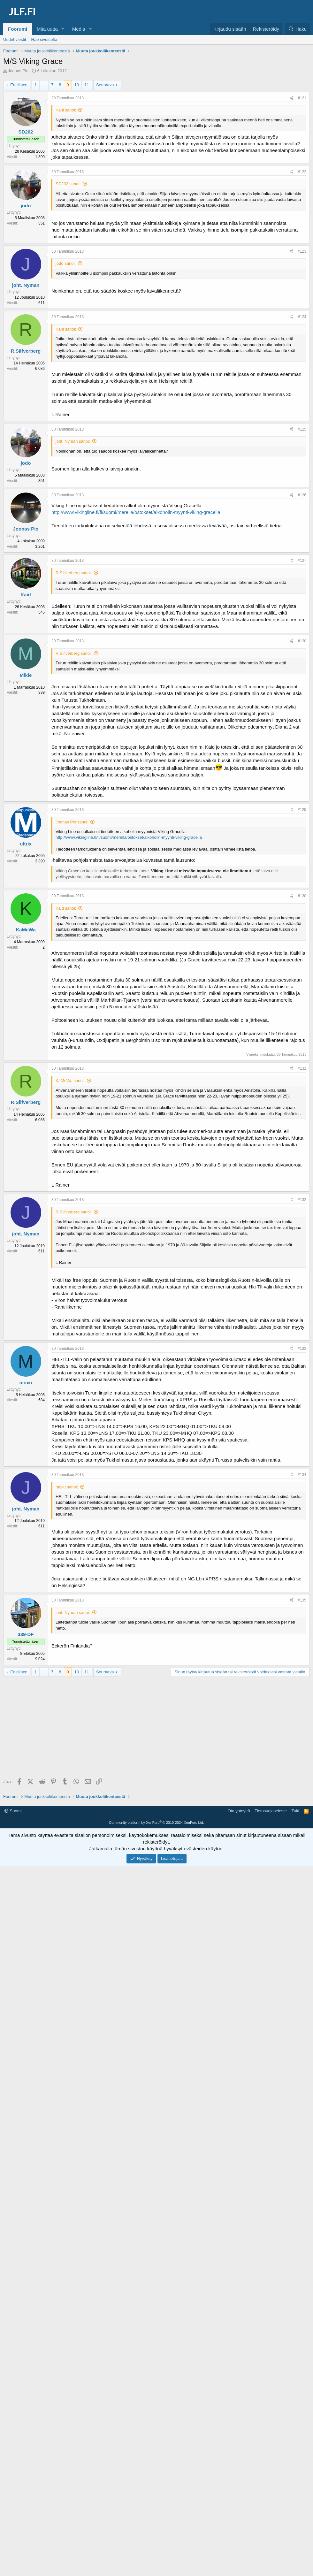 The image size is (313, 2576). What do you see at coordinates (302, 1068) in the screenshot?
I see `#131` at bounding box center [302, 1068].